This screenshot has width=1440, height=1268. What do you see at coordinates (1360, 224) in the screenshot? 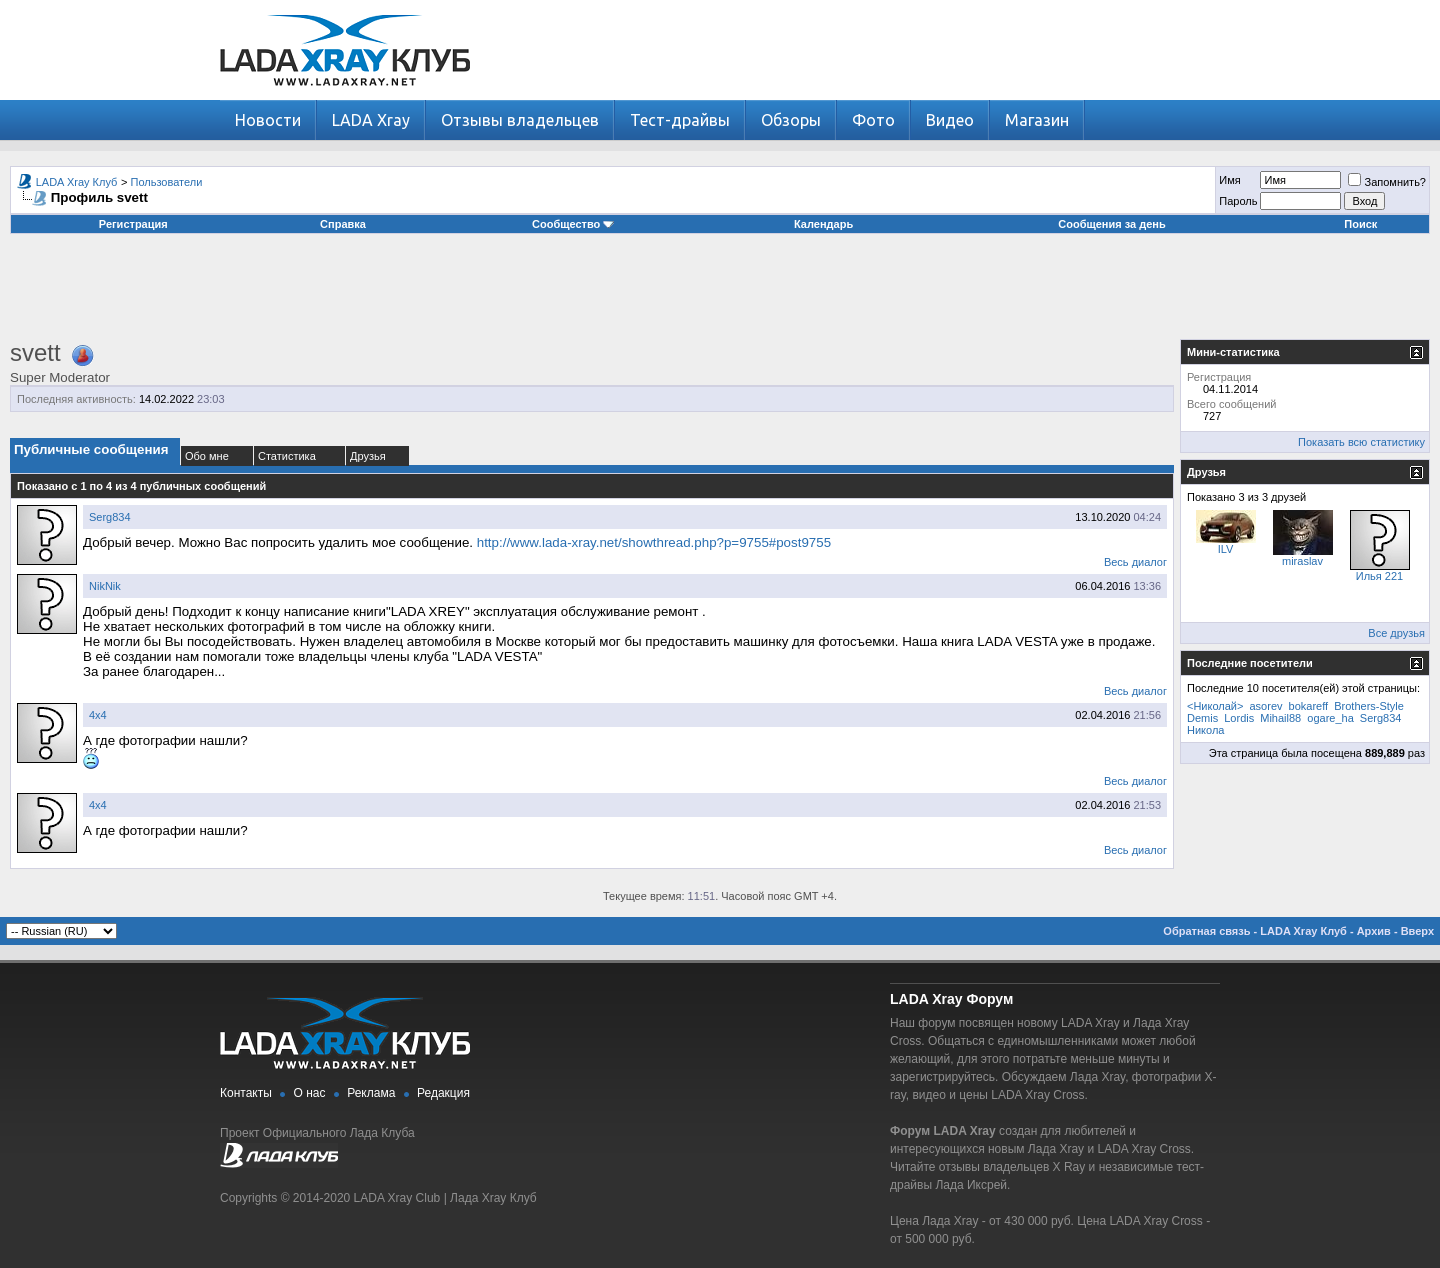
I see `Поиск` at bounding box center [1360, 224].